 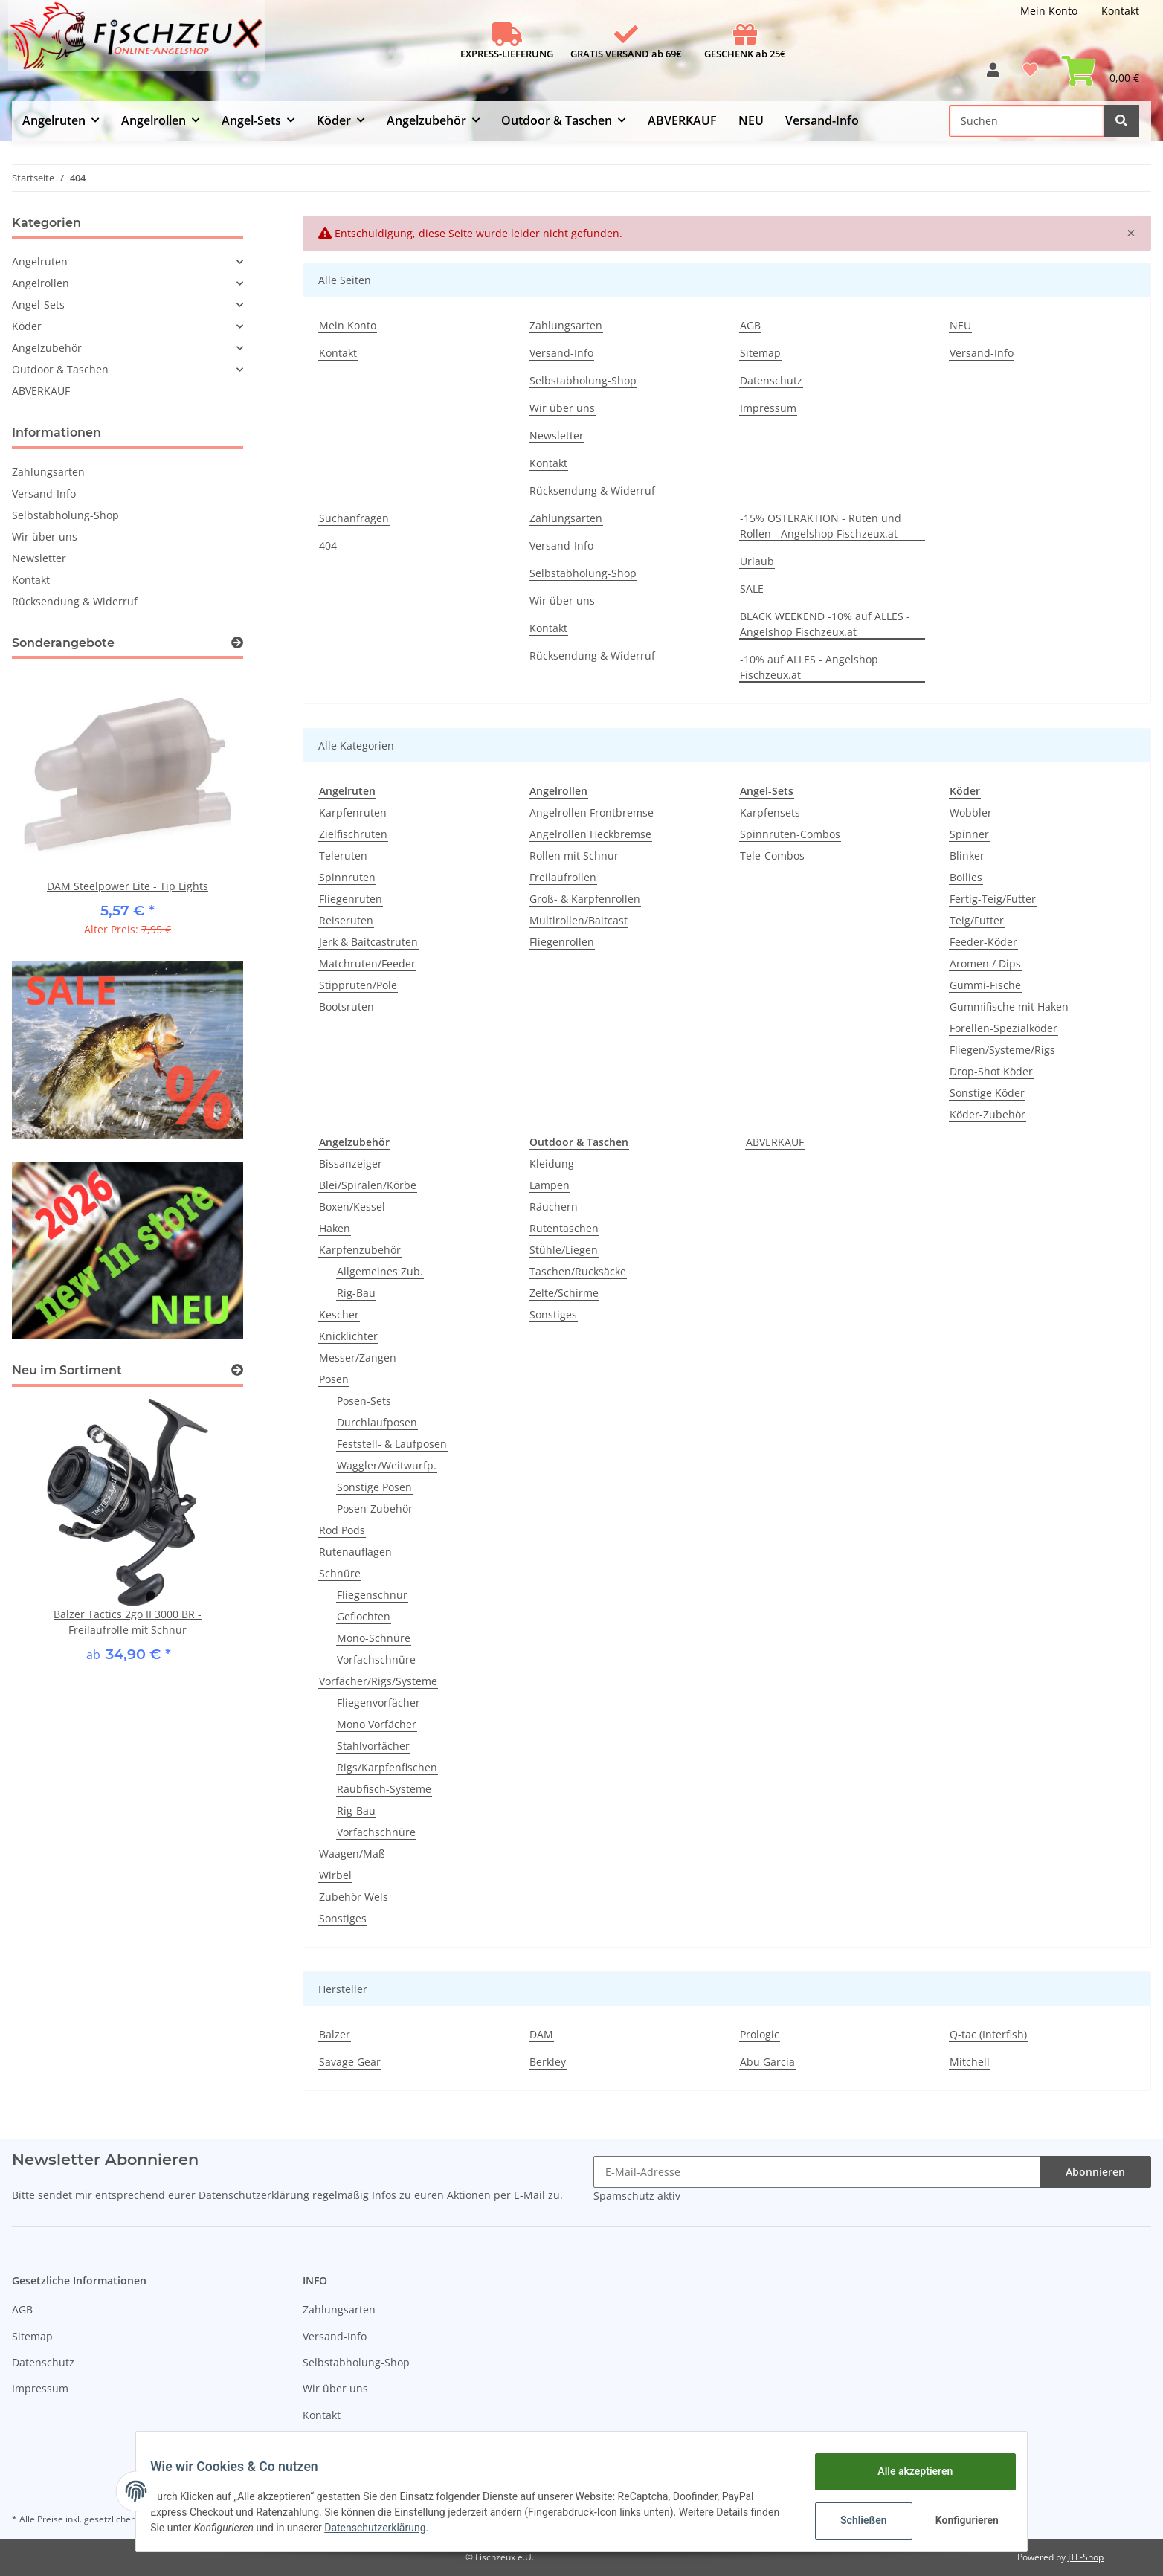 I want to click on Impressum, so click(x=768, y=408).